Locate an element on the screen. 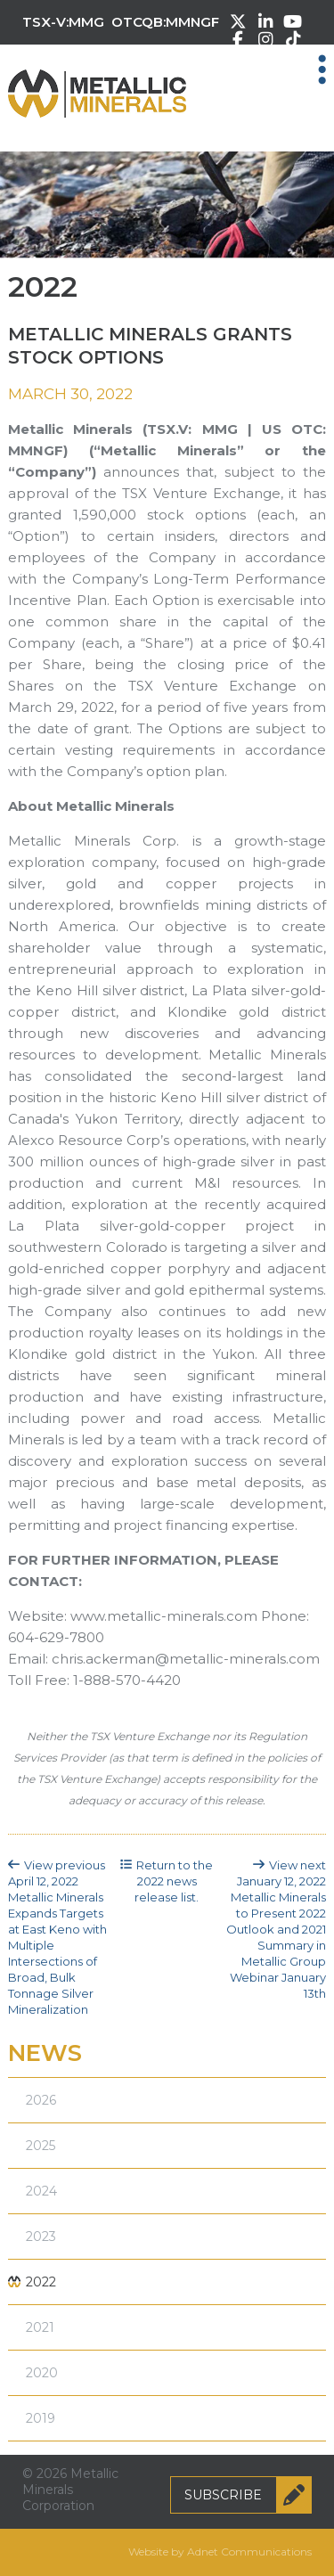 The image size is (334, 2576). Subscribe is located at coordinates (248, 2495).